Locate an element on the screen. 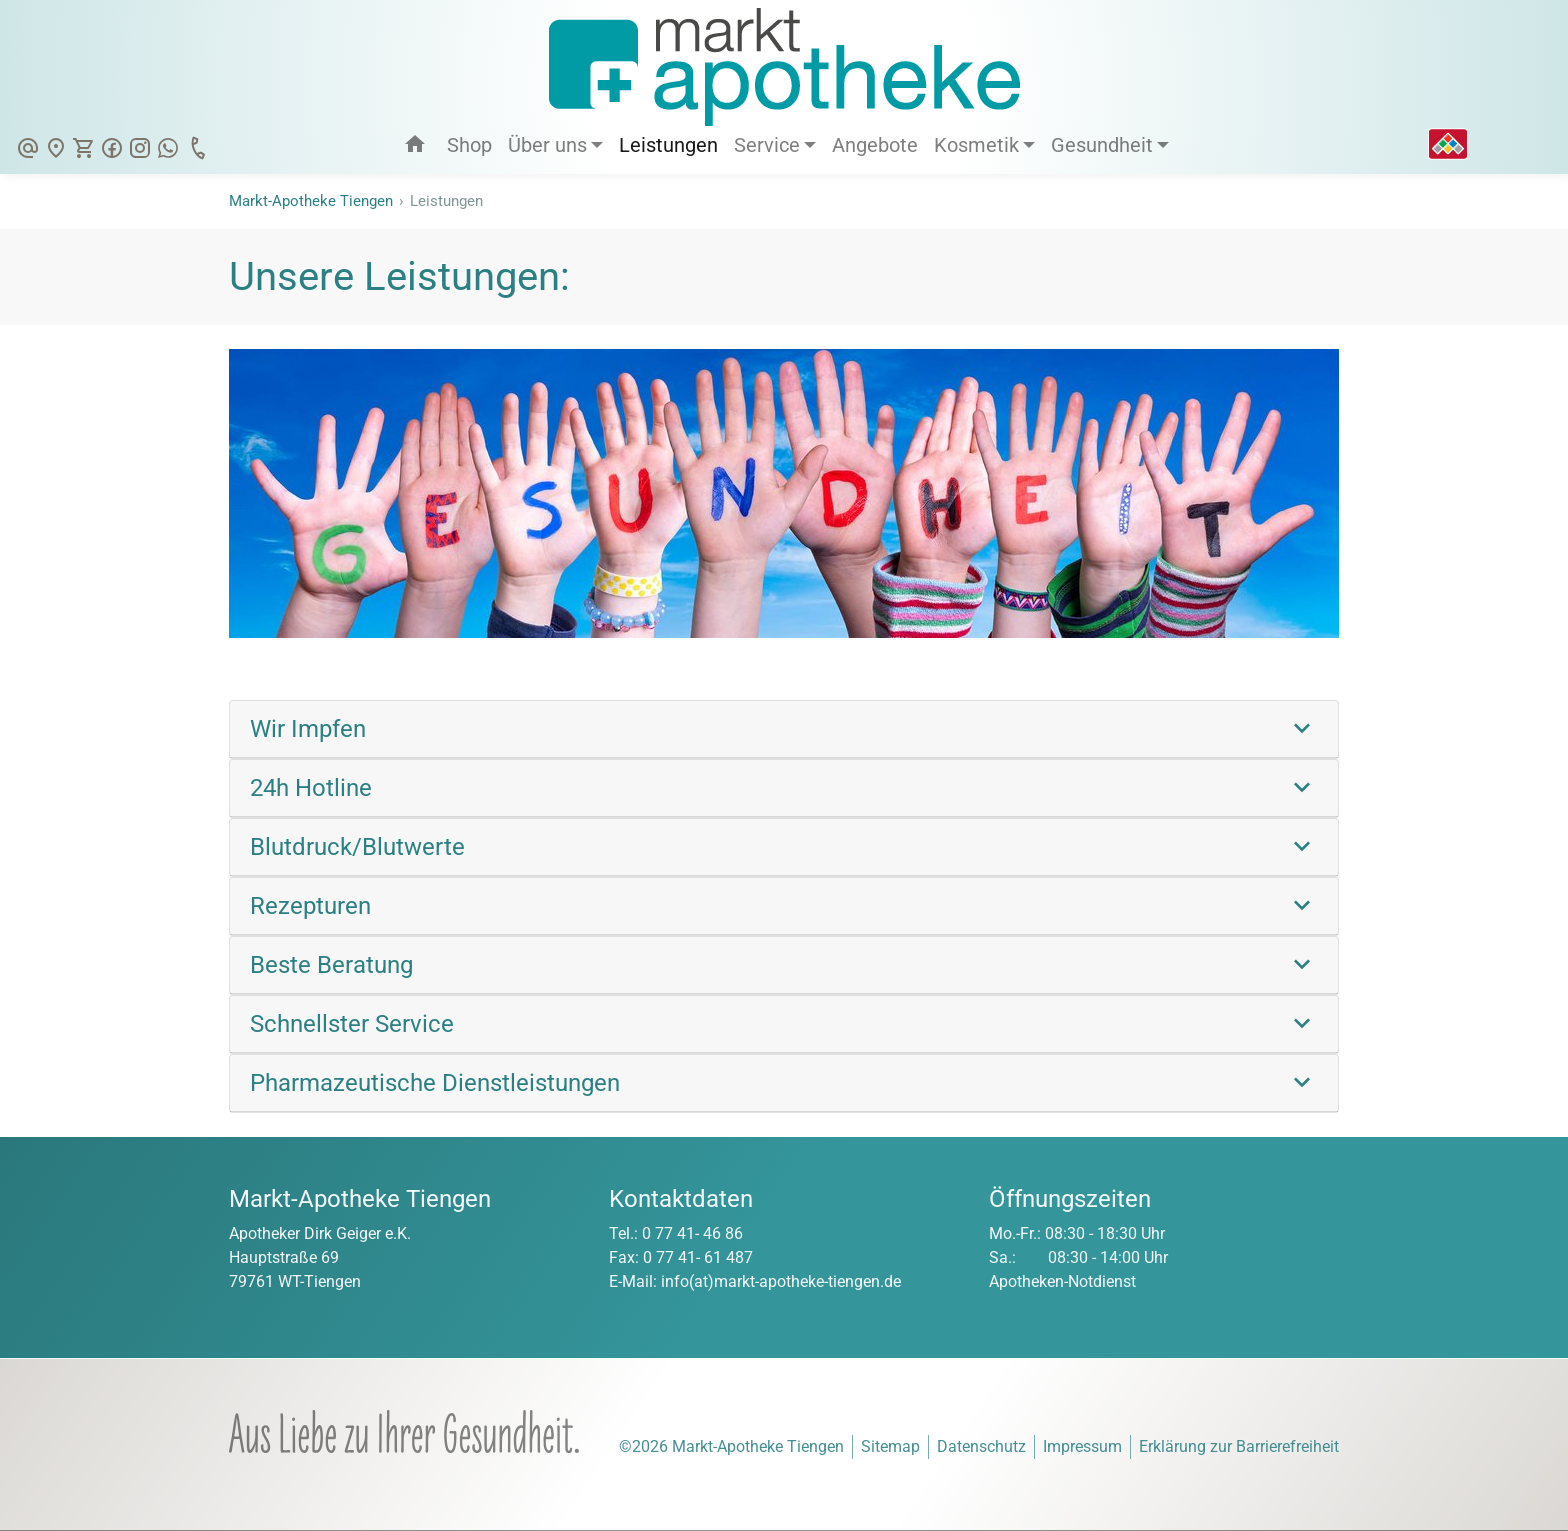 This screenshot has width=1568, height=1531. Kosmetik is located at coordinates (976, 145).